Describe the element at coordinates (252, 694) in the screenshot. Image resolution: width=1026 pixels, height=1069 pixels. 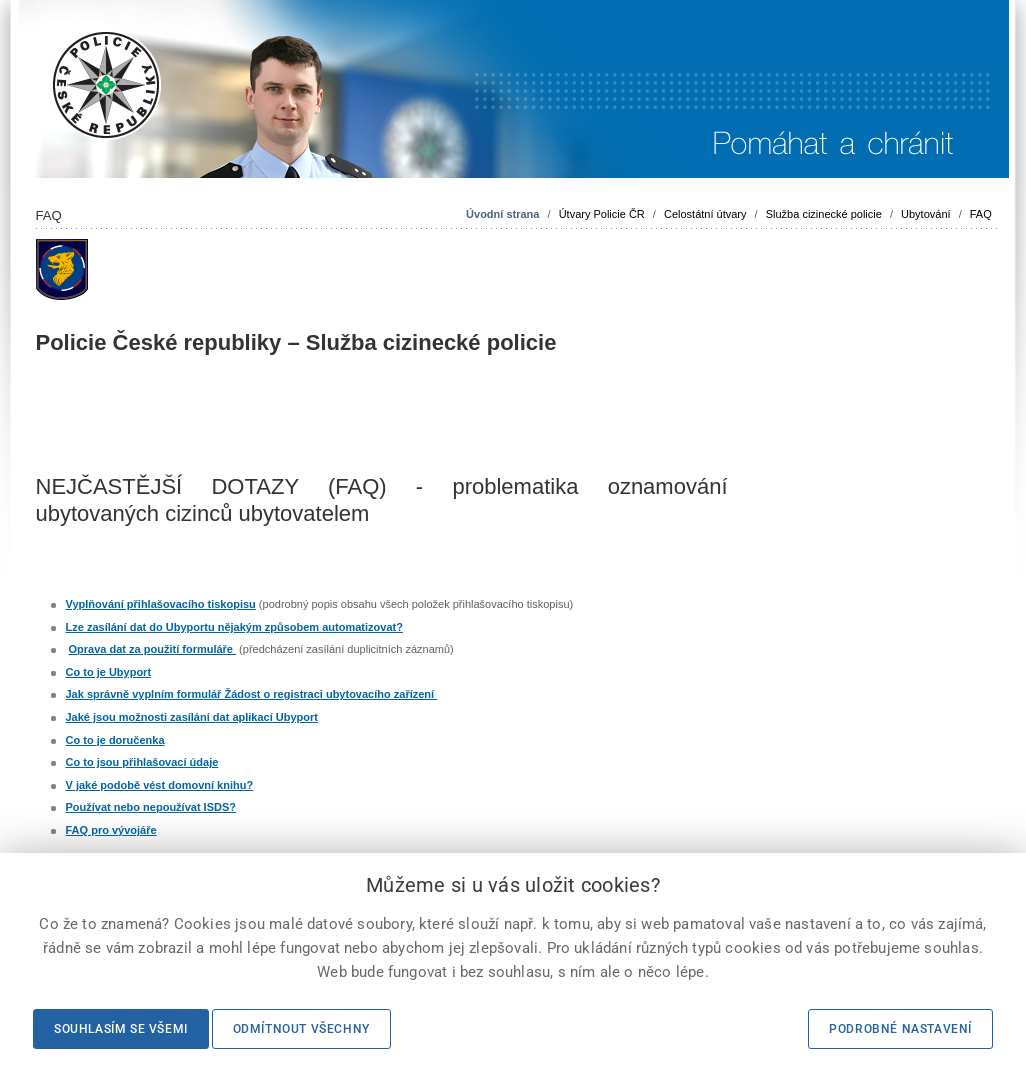
I see `Jak správně vyplním formulář Žádost o registraci ubytovacího zařízení` at that location.